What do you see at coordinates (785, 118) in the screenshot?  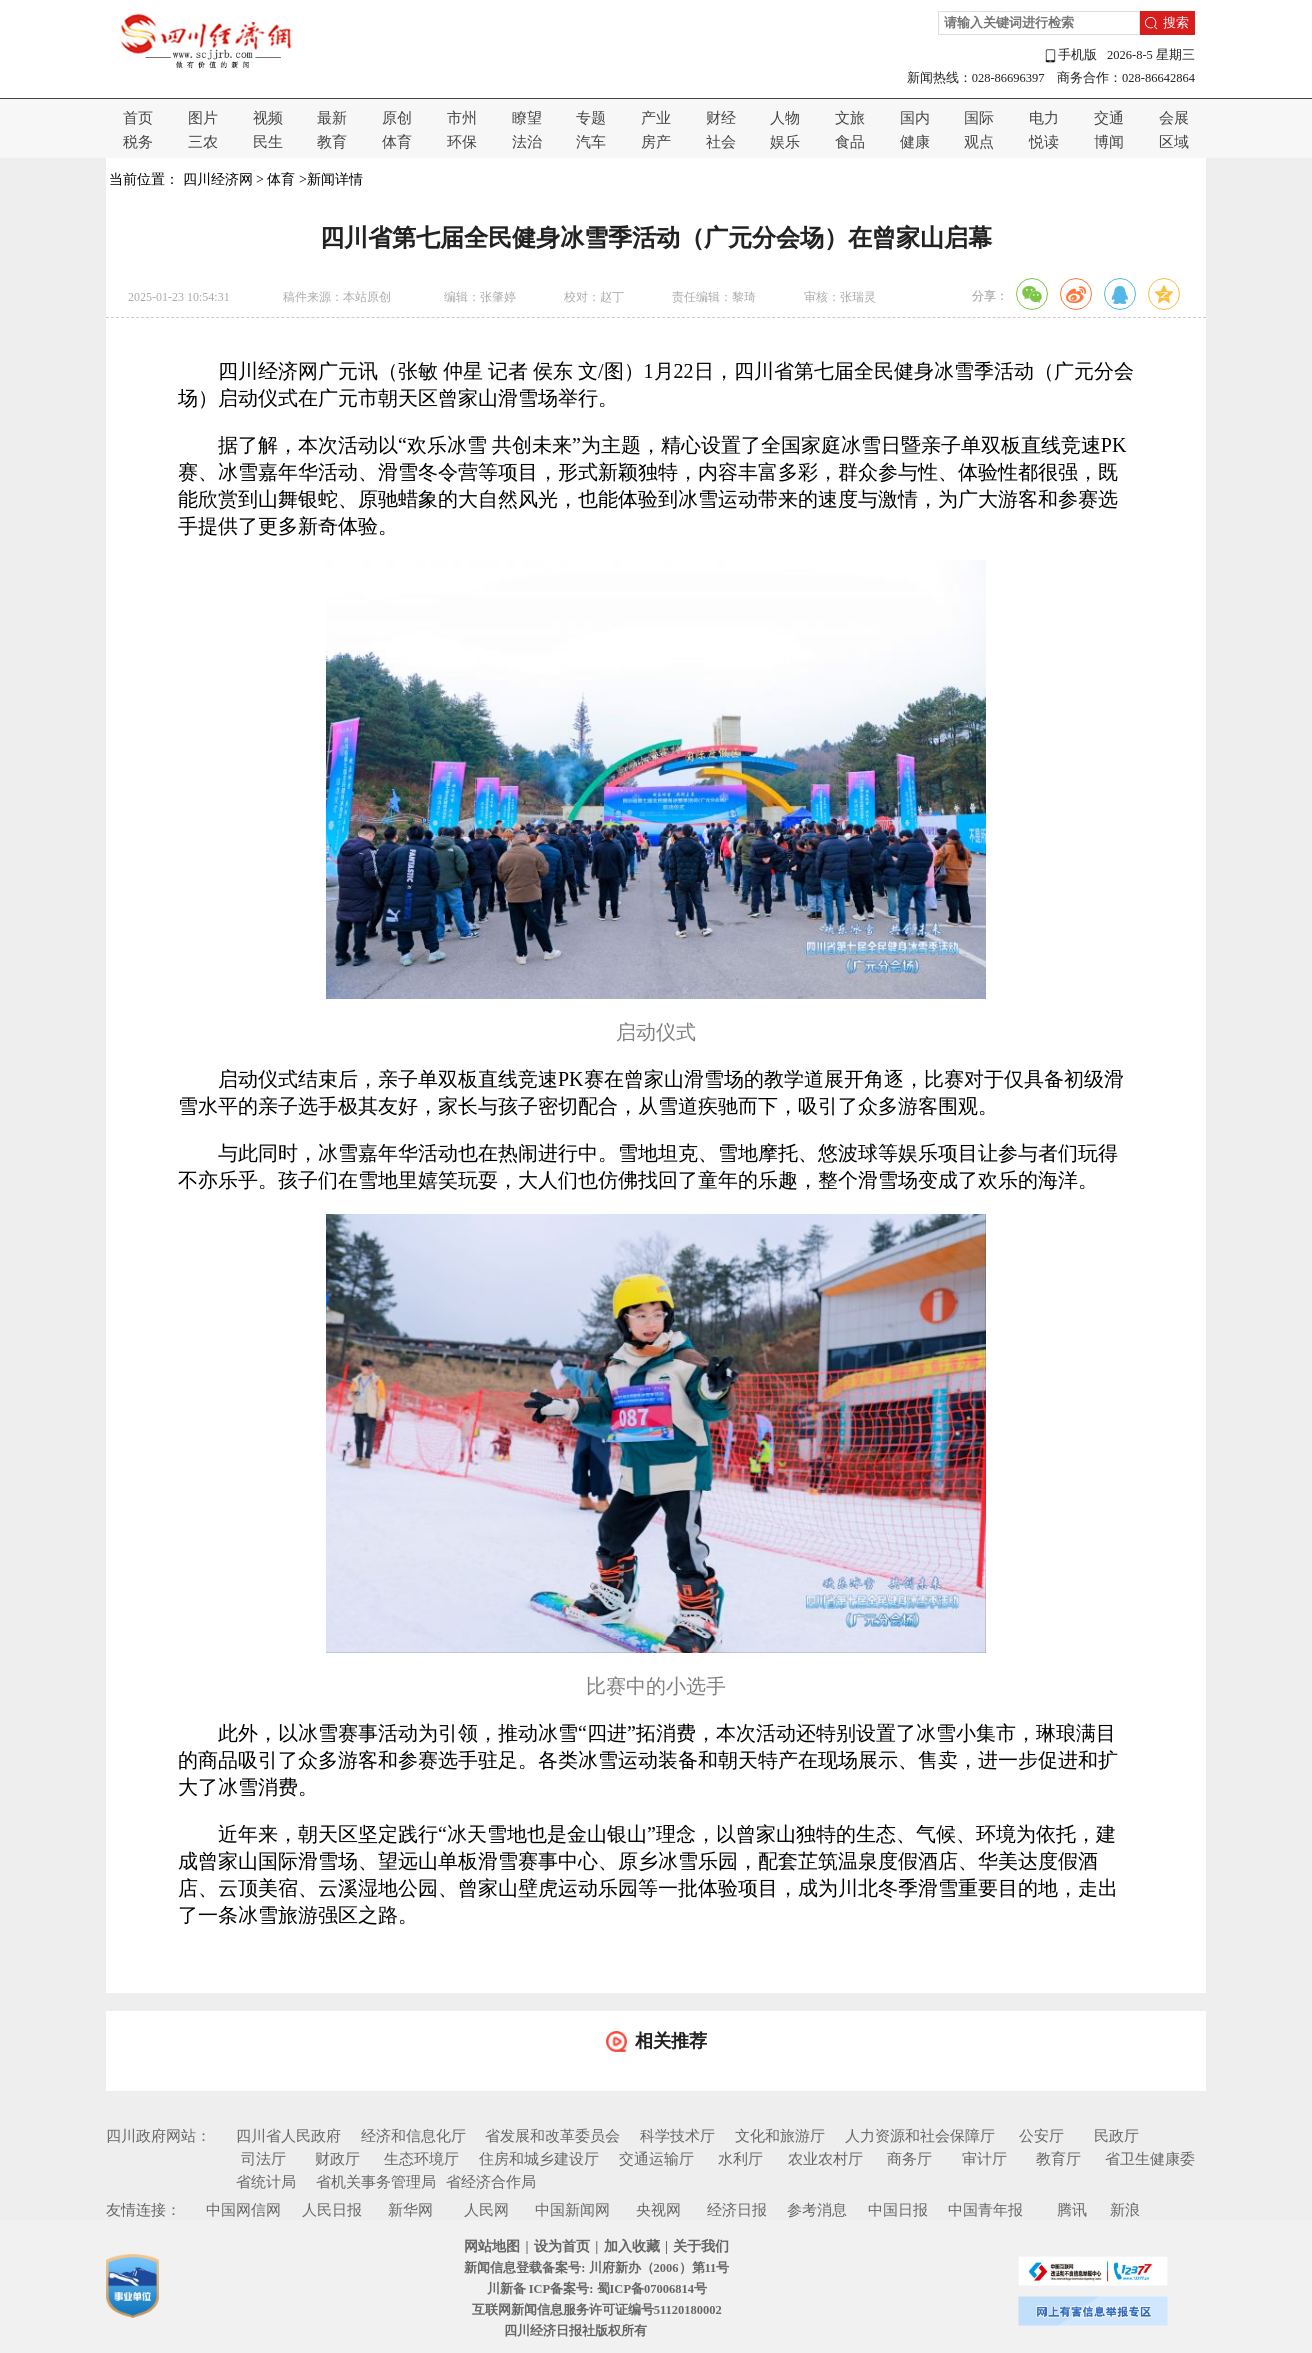 I see `人物` at bounding box center [785, 118].